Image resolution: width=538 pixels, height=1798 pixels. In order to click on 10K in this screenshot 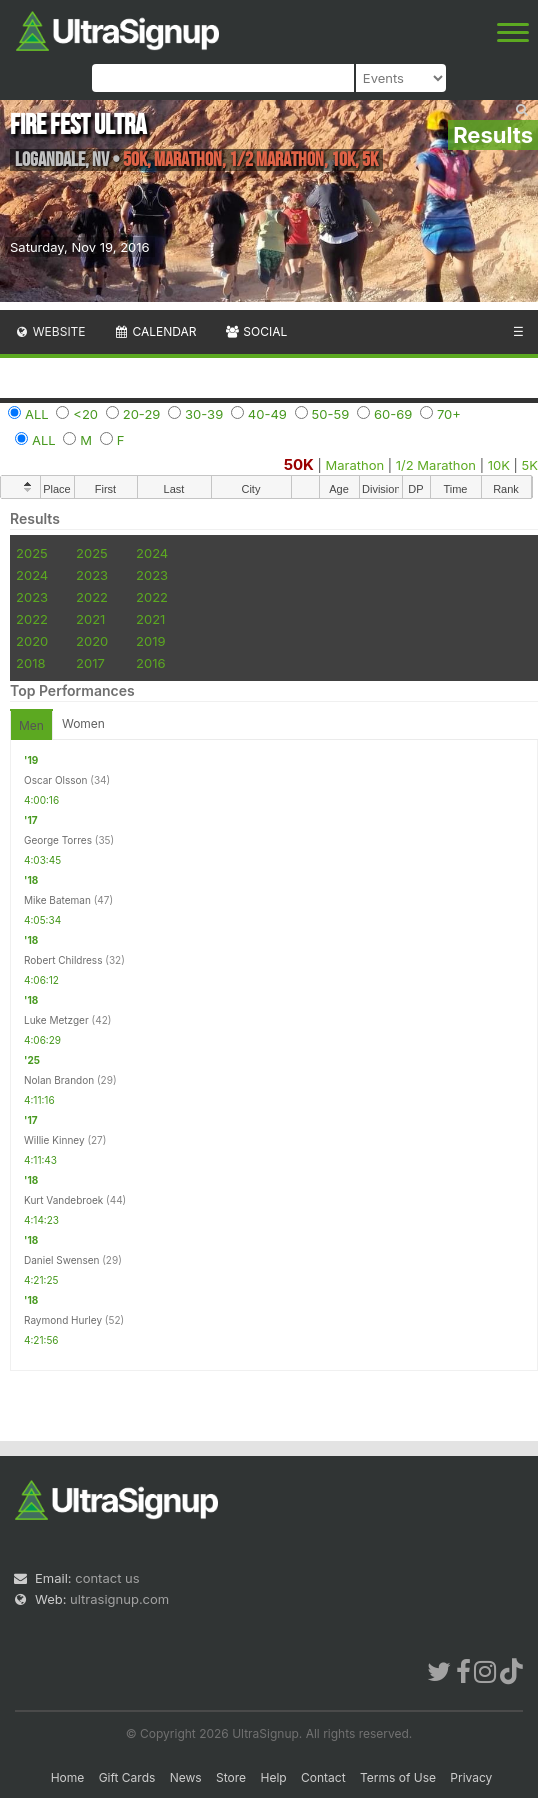, I will do `click(499, 465)`.